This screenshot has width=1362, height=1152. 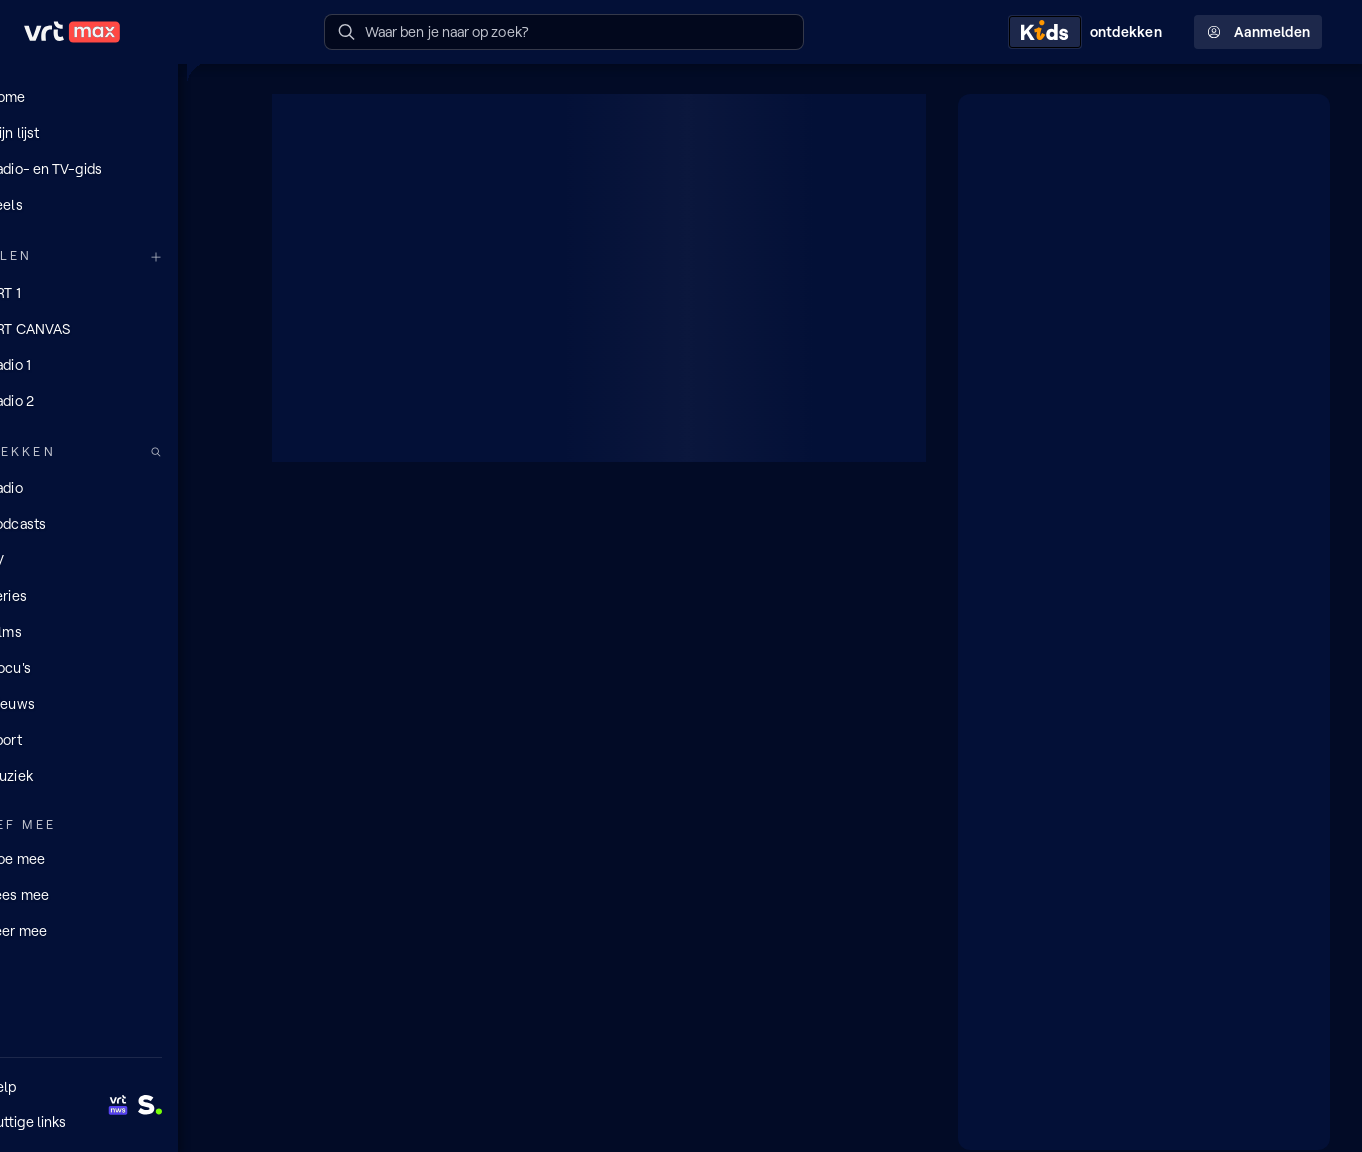 What do you see at coordinates (120, 893) in the screenshot?
I see `[Lees mee]` at bounding box center [120, 893].